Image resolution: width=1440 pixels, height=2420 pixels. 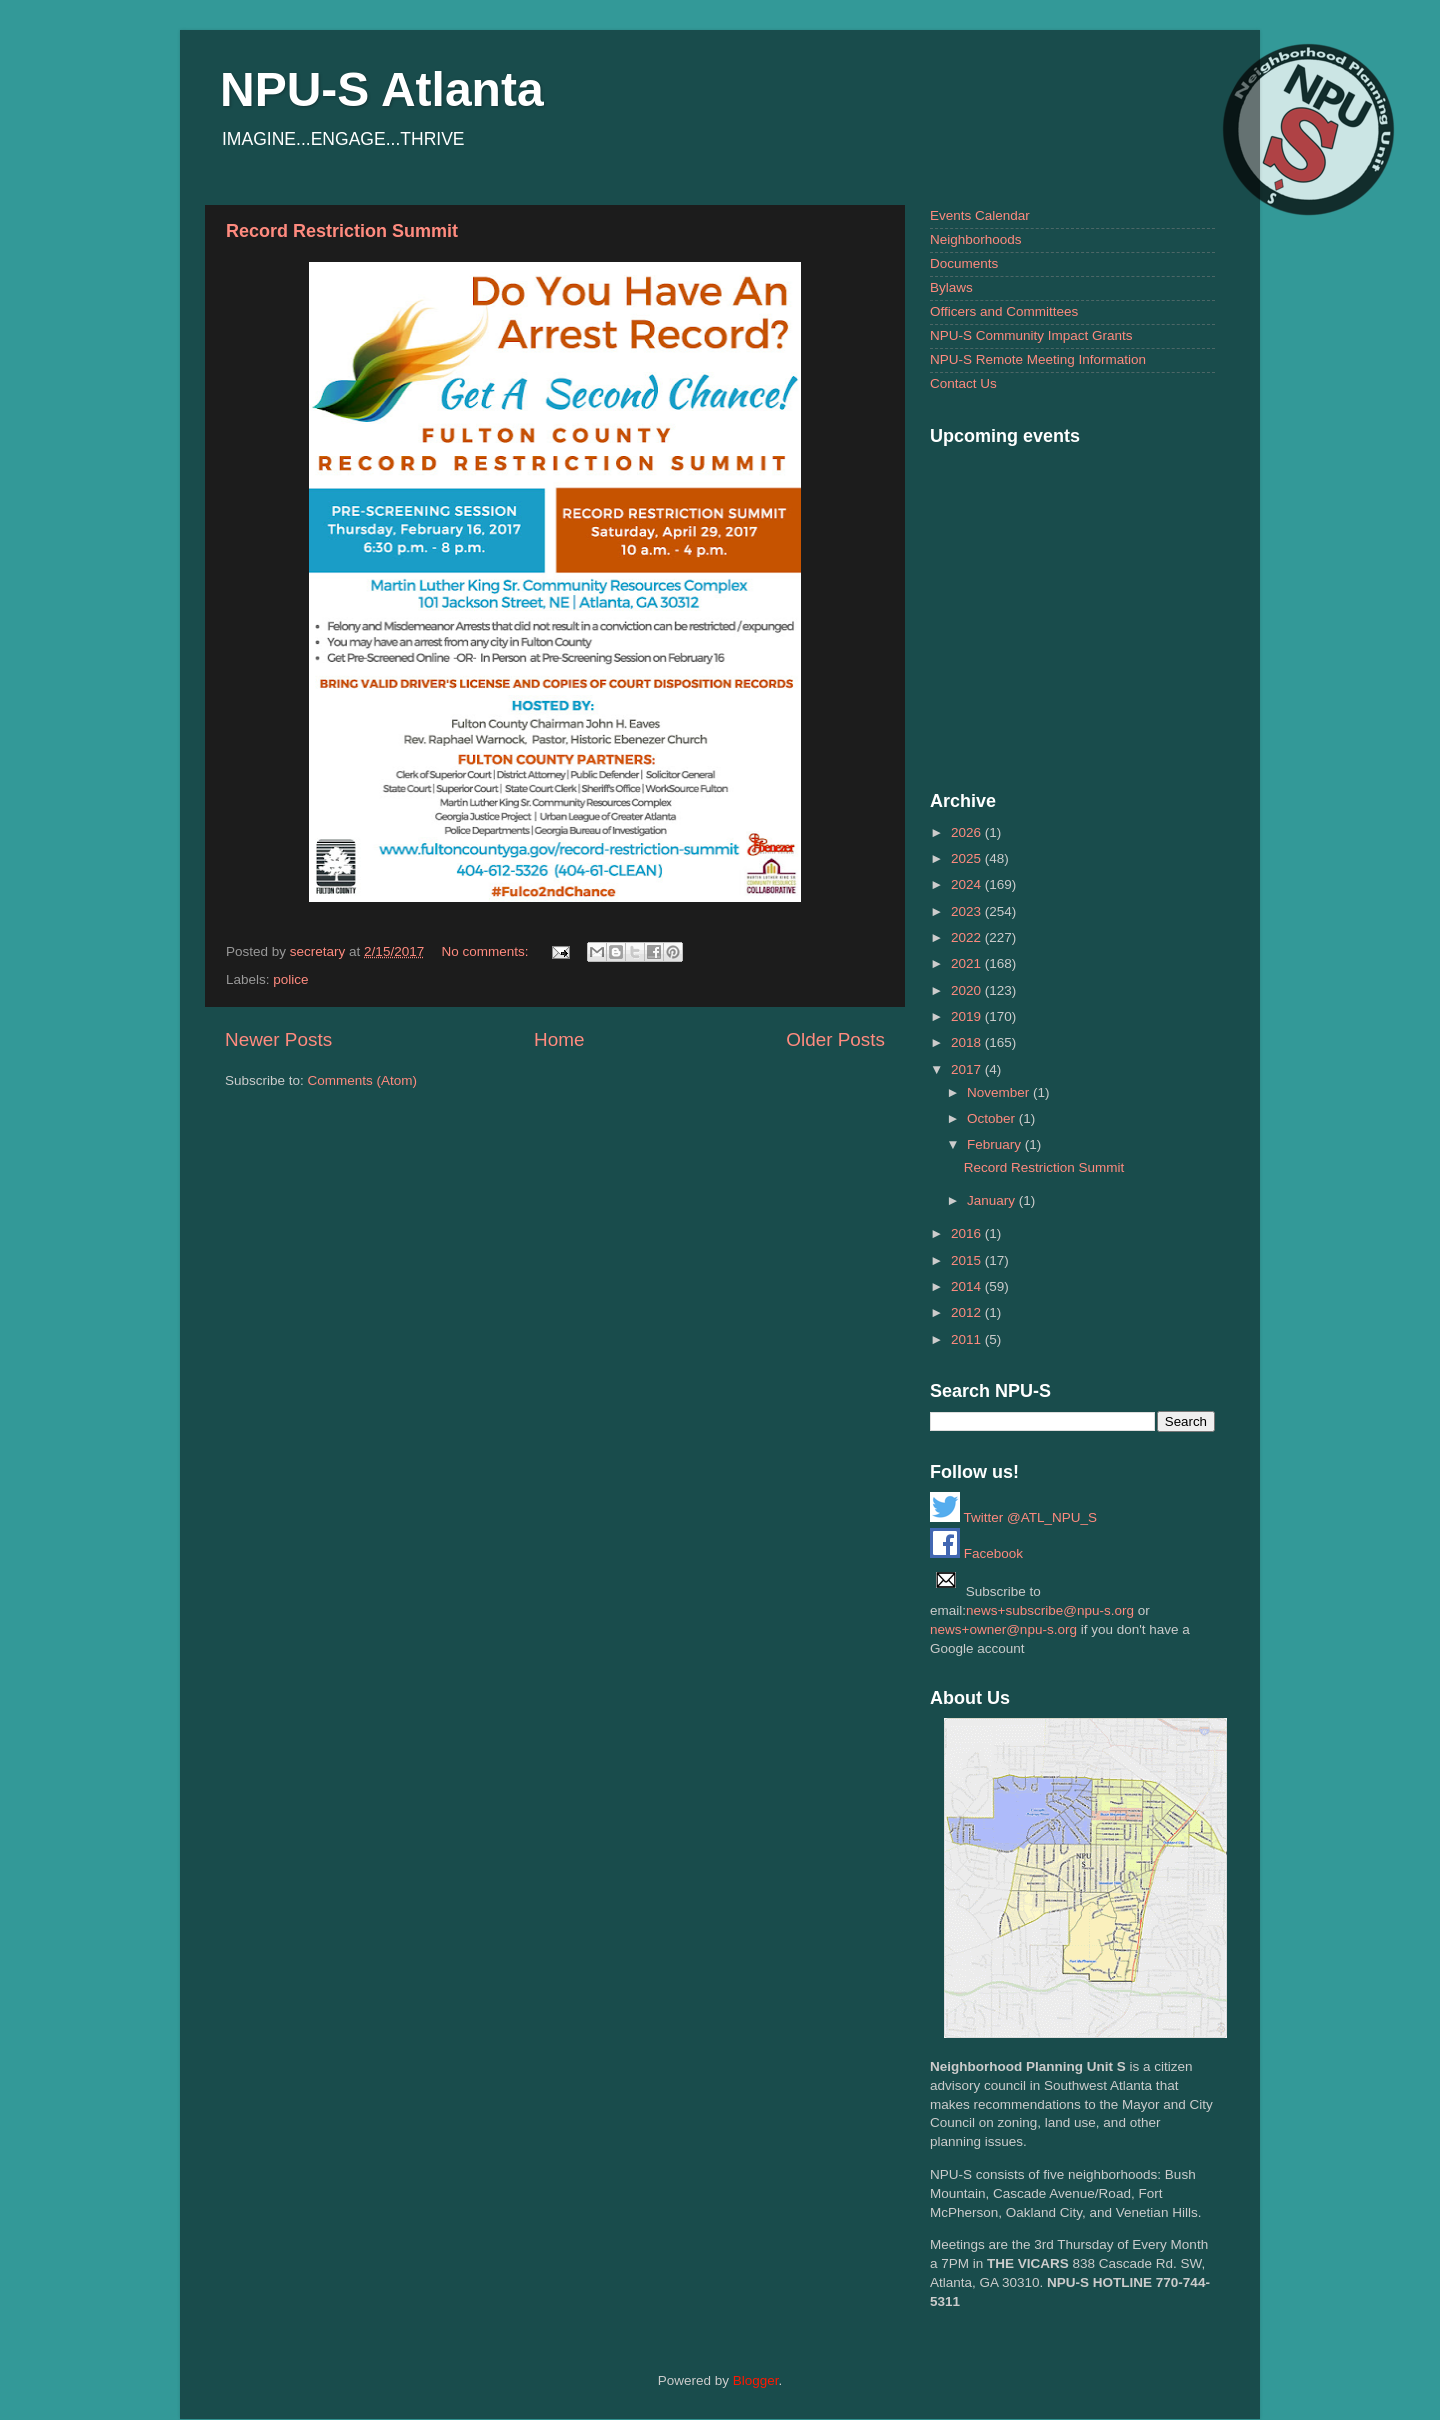 What do you see at coordinates (968, 937) in the screenshot?
I see `2022` at bounding box center [968, 937].